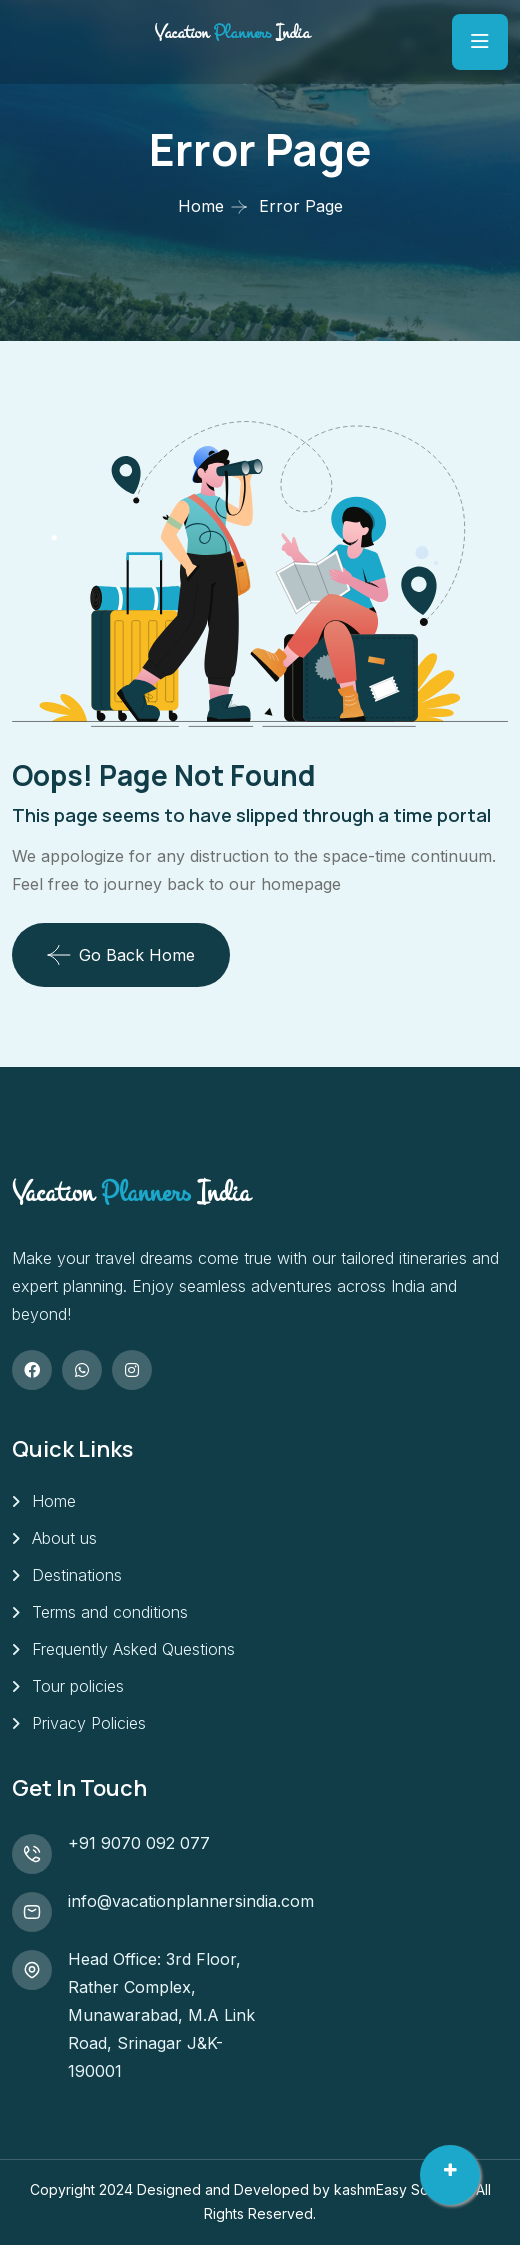 This screenshot has width=520, height=2245. Describe the element at coordinates (64, 1538) in the screenshot. I see `About us` at that location.